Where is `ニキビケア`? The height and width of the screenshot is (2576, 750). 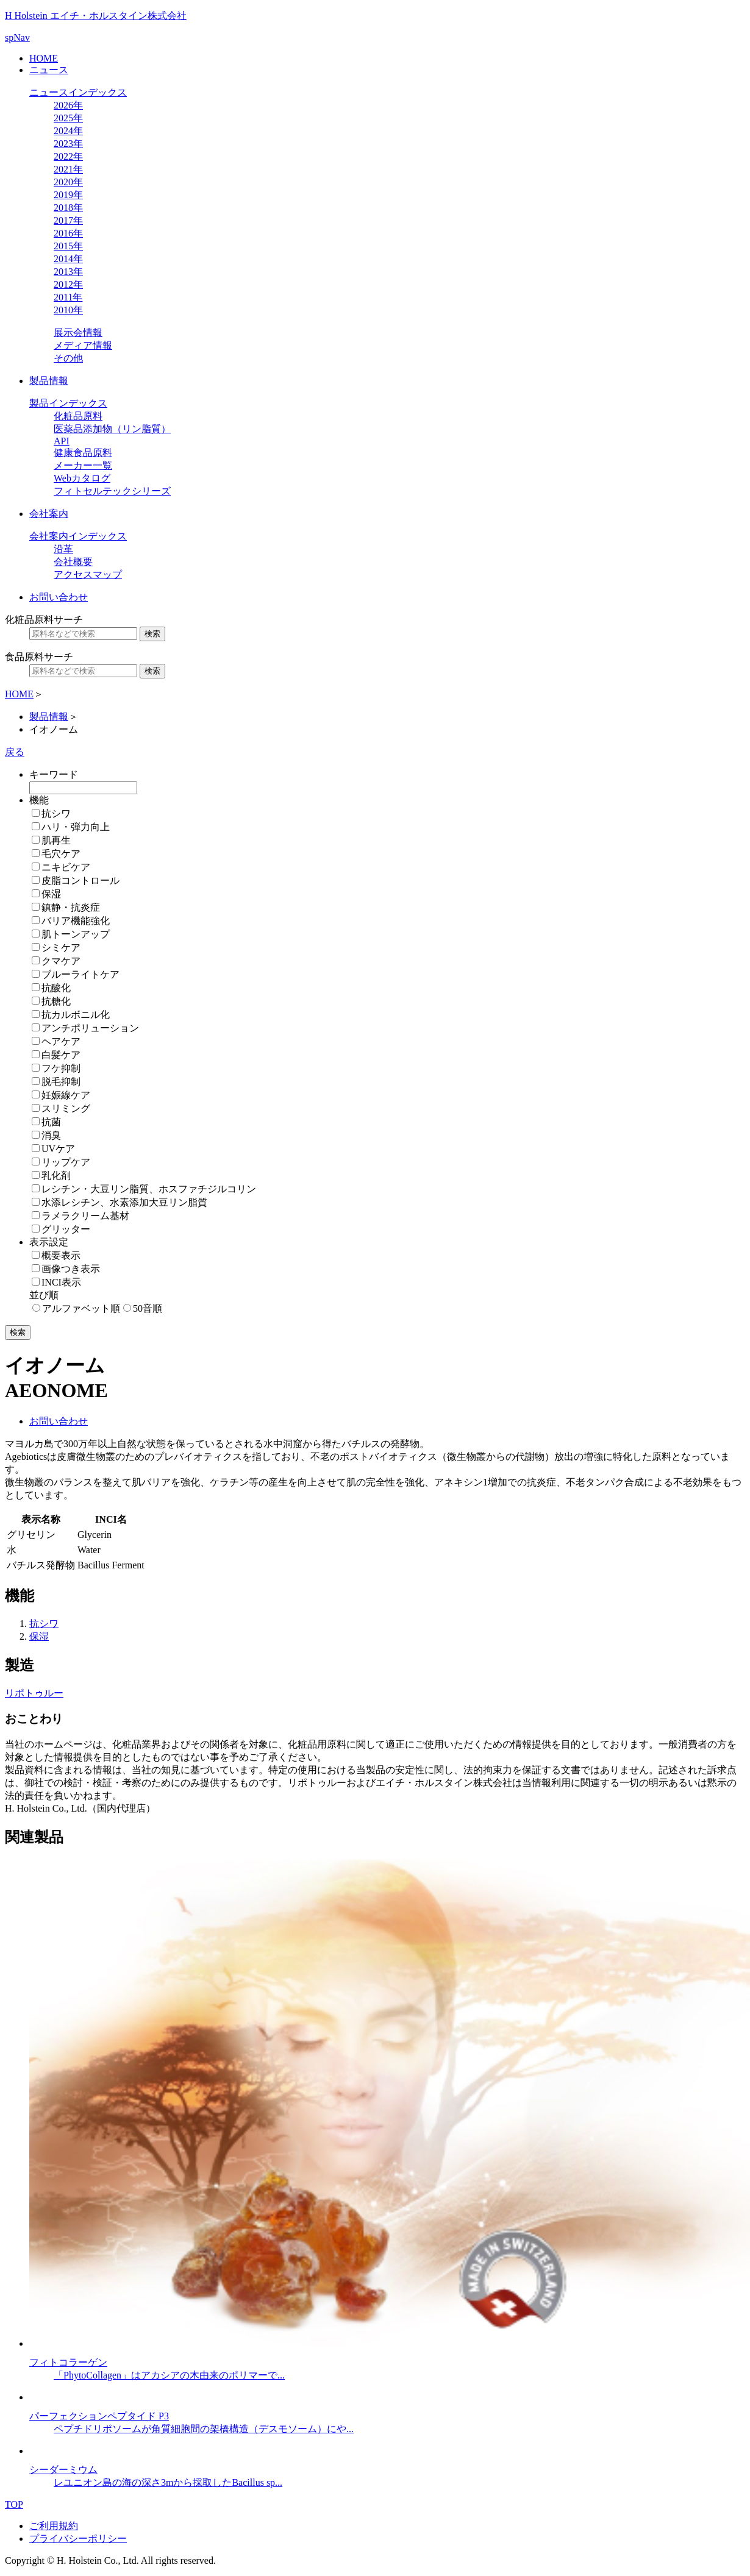 ニキビケア is located at coordinates (65, 867).